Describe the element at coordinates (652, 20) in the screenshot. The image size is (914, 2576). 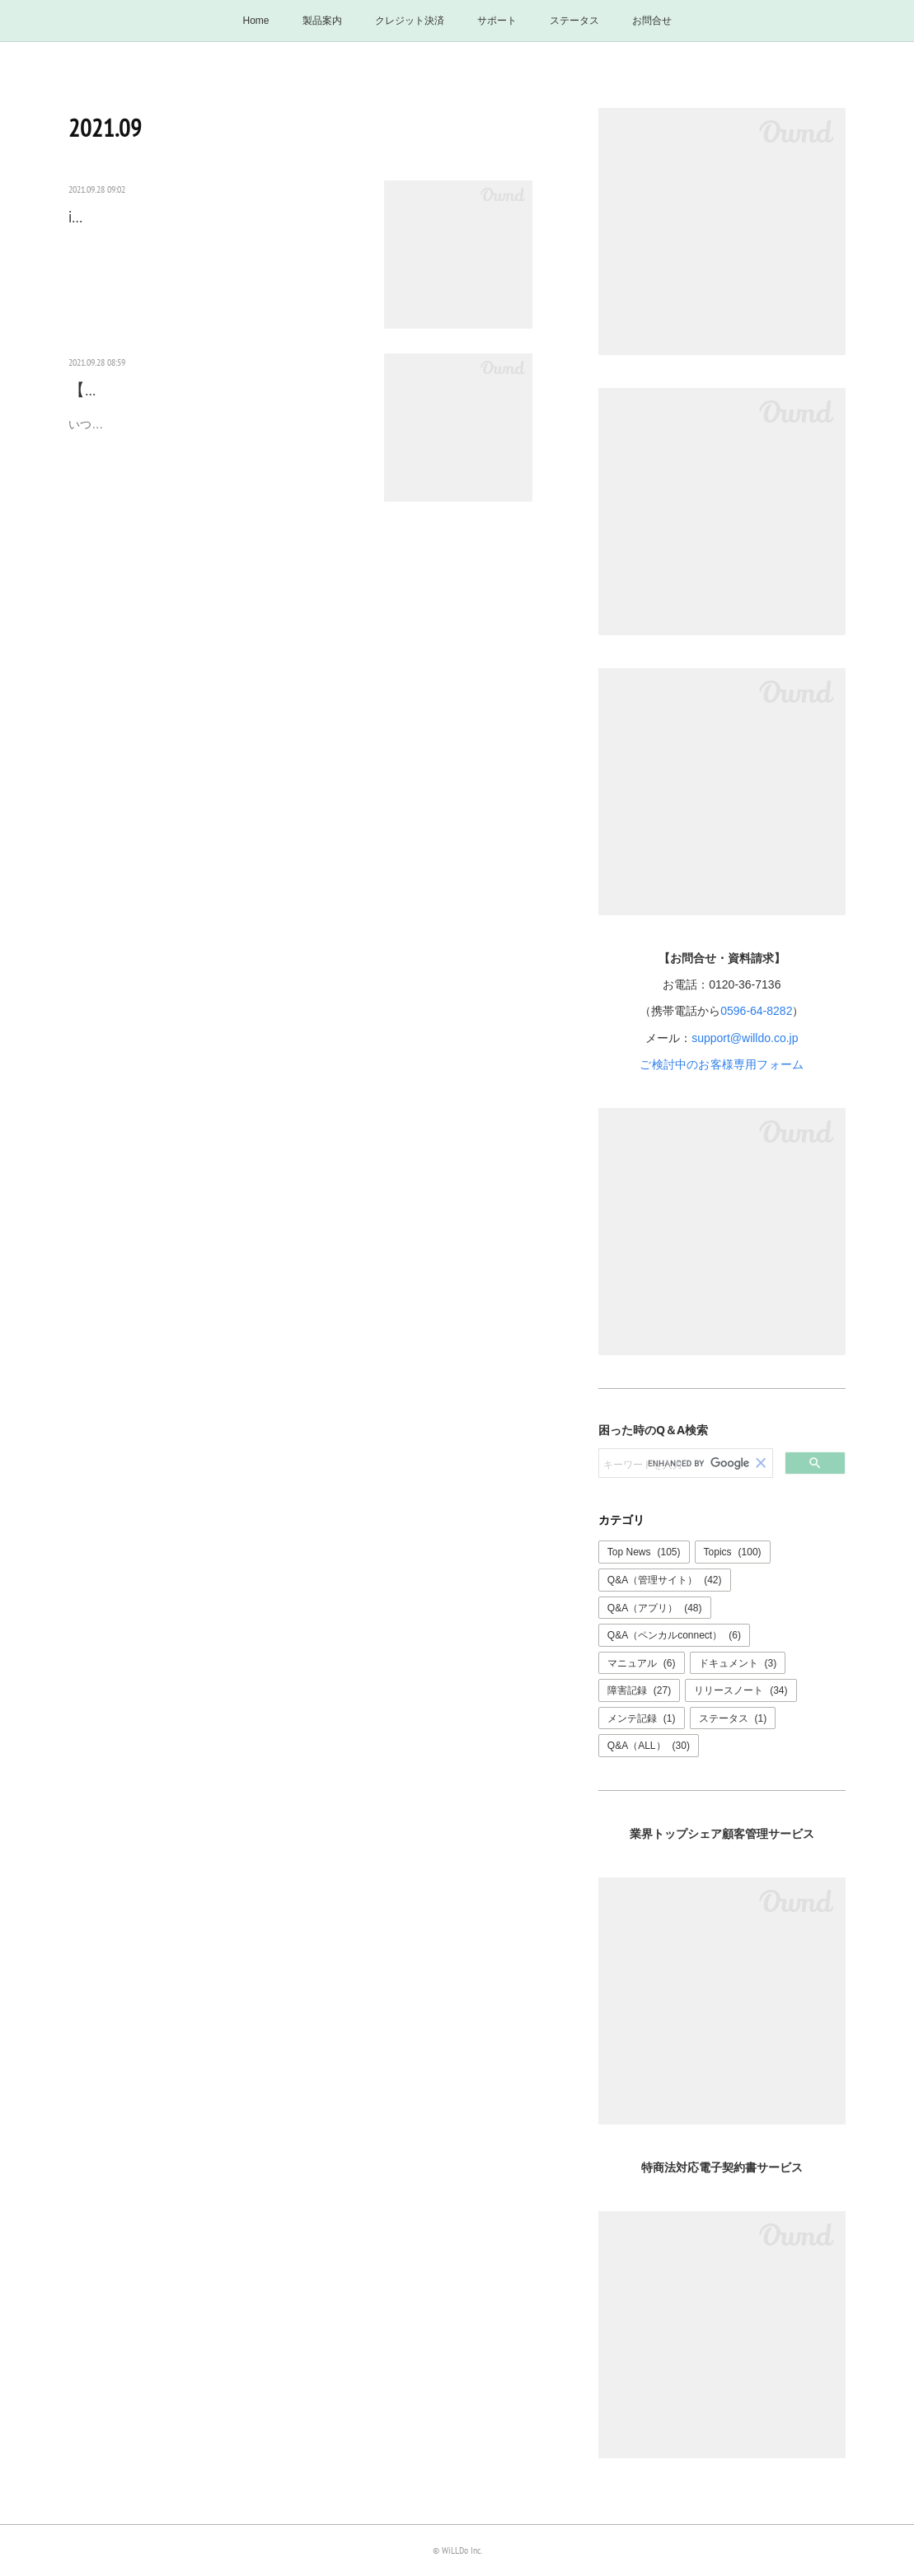
I see `お問合せ` at that location.